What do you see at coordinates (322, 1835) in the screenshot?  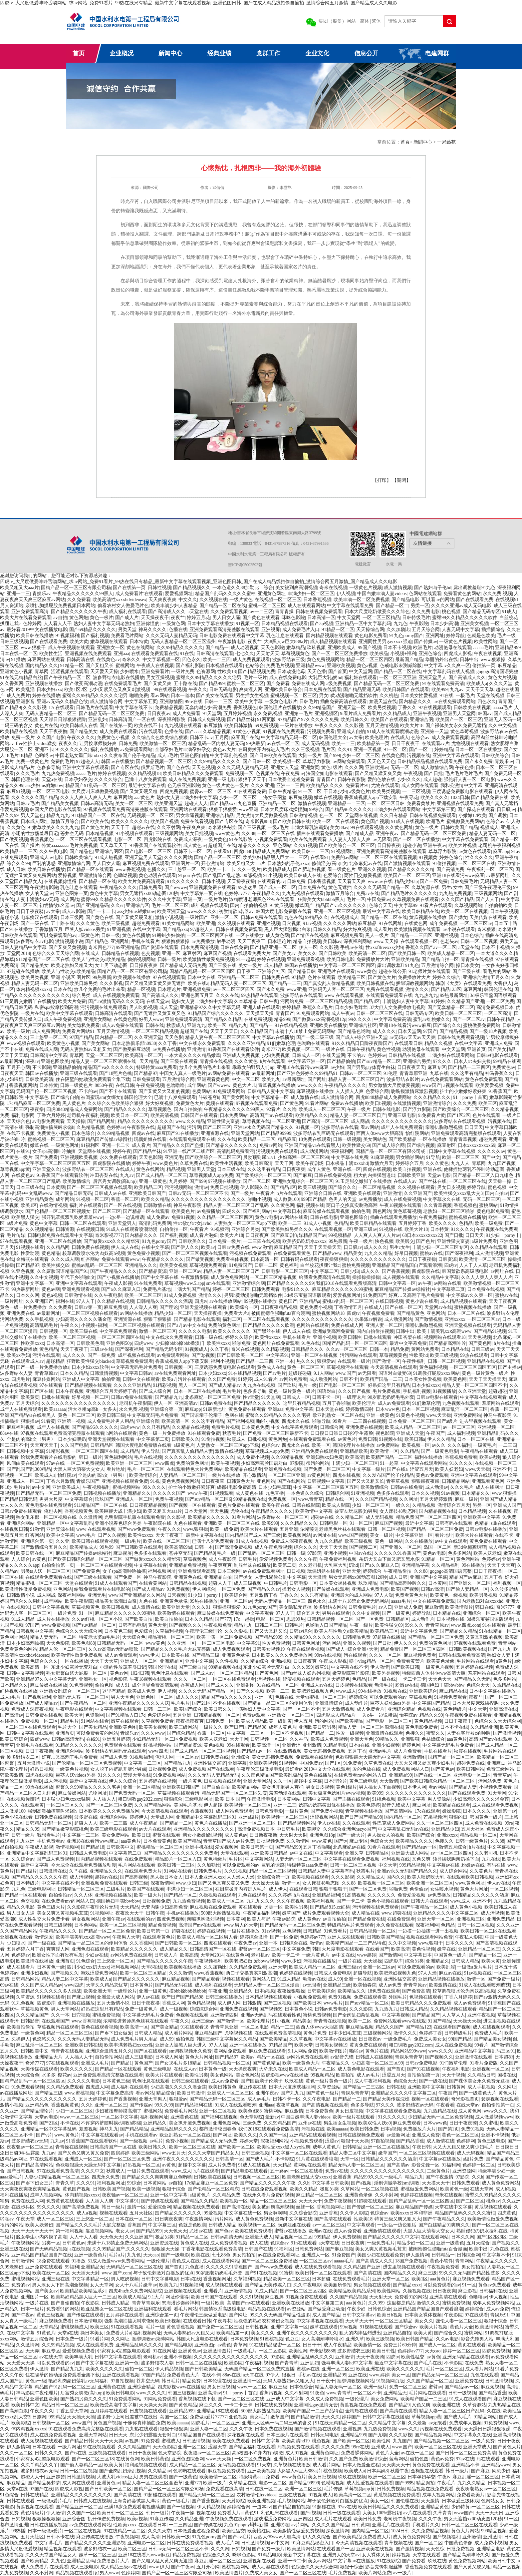 I see `亚洲色图18p` at bounding box center [322, 1835].